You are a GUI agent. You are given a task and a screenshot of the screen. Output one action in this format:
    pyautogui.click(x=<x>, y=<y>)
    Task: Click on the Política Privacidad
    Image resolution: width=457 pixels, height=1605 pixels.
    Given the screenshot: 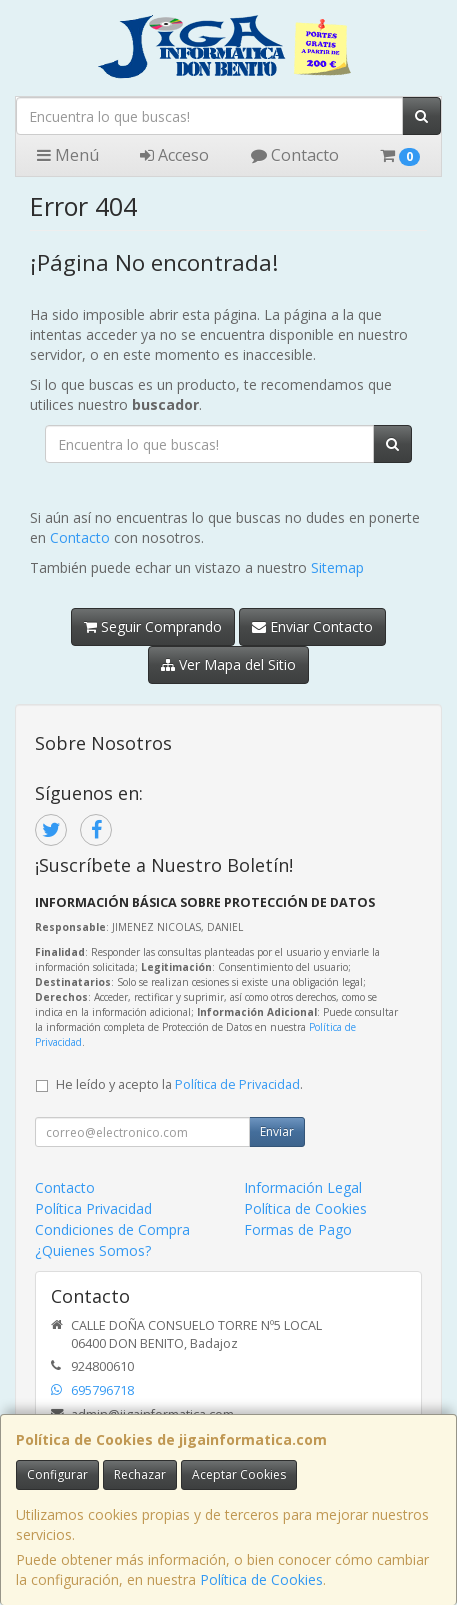 What is the action you would take?
    pyautogui.click(x=93, y=1208)
    